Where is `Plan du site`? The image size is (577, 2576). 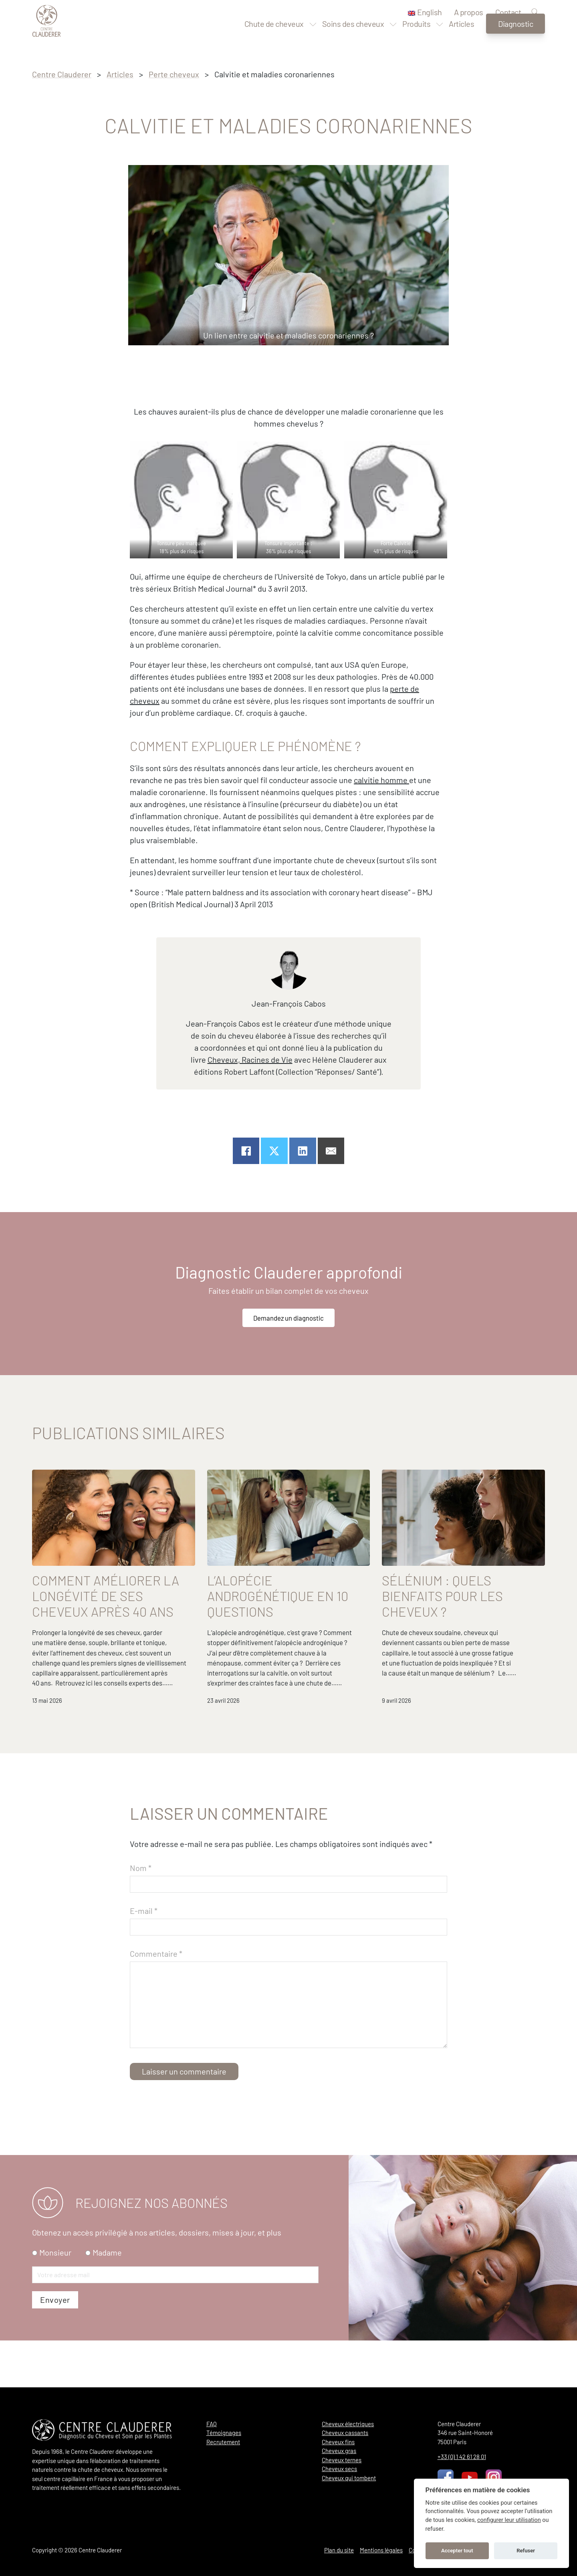
Plan du site is located at coordinates (339, 2550).